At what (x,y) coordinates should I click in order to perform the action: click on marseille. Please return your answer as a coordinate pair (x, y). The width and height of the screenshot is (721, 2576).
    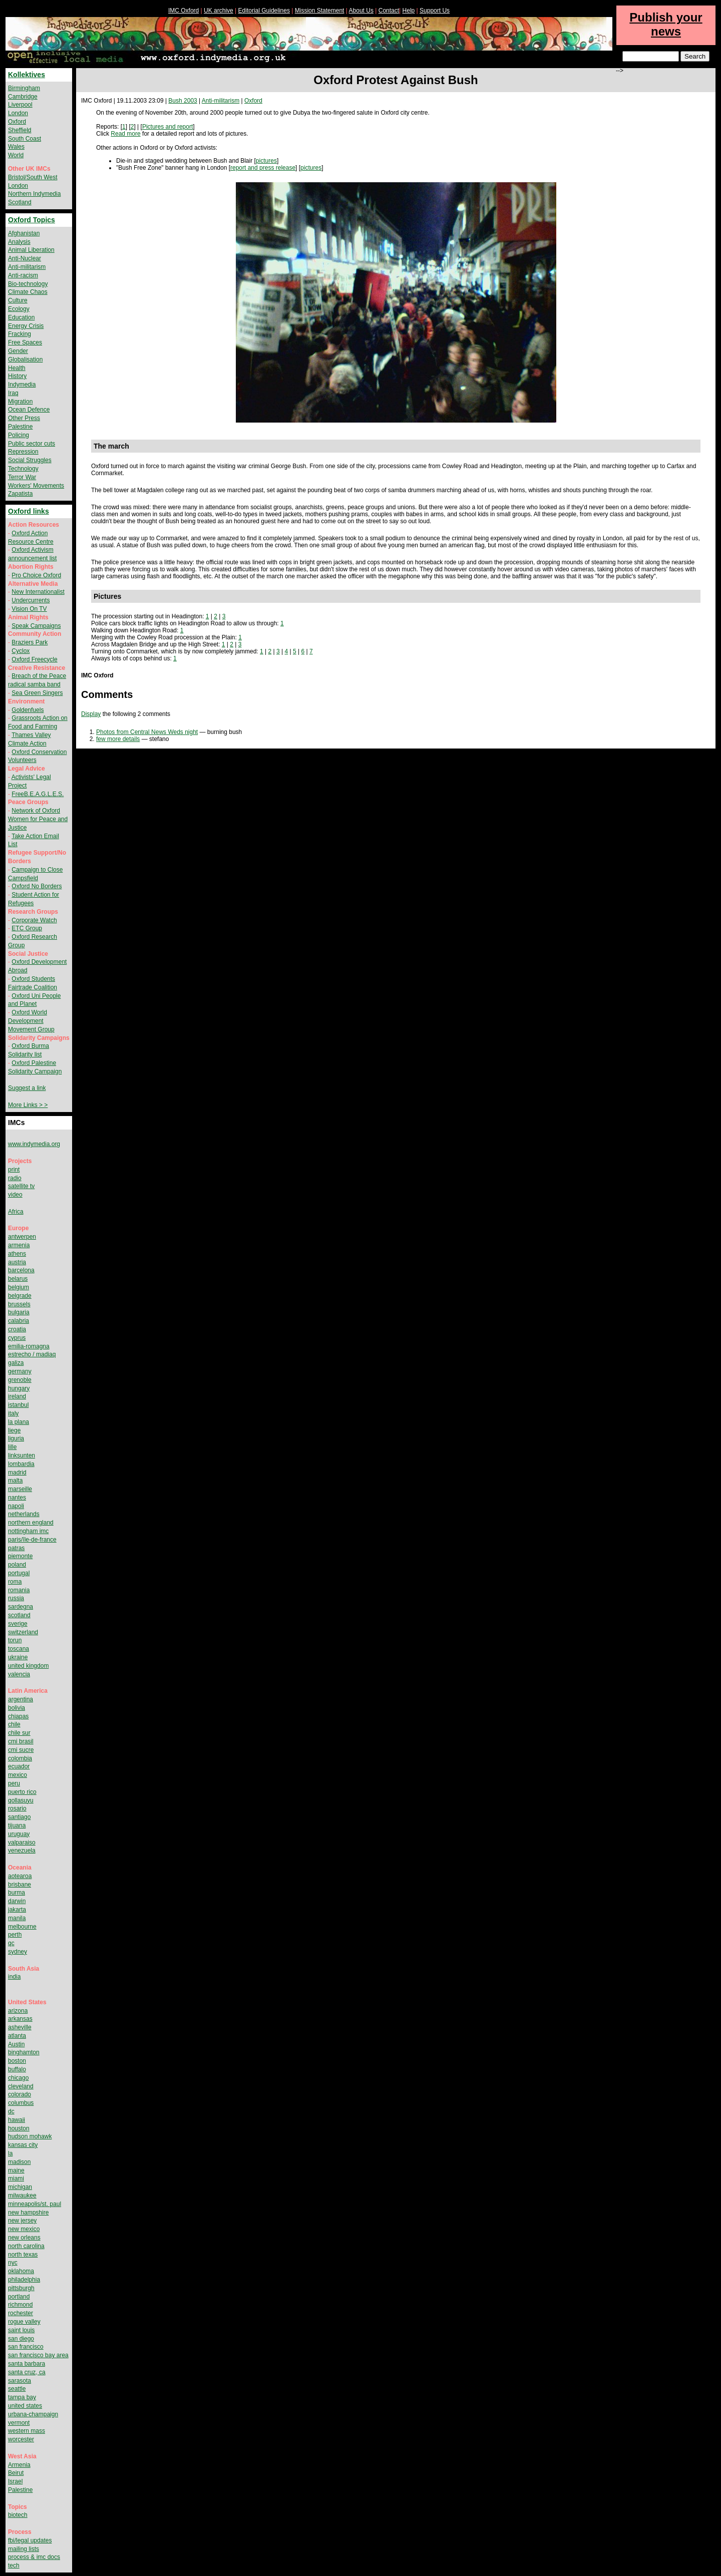
    Looking at the image, I should click on (20, 1489).